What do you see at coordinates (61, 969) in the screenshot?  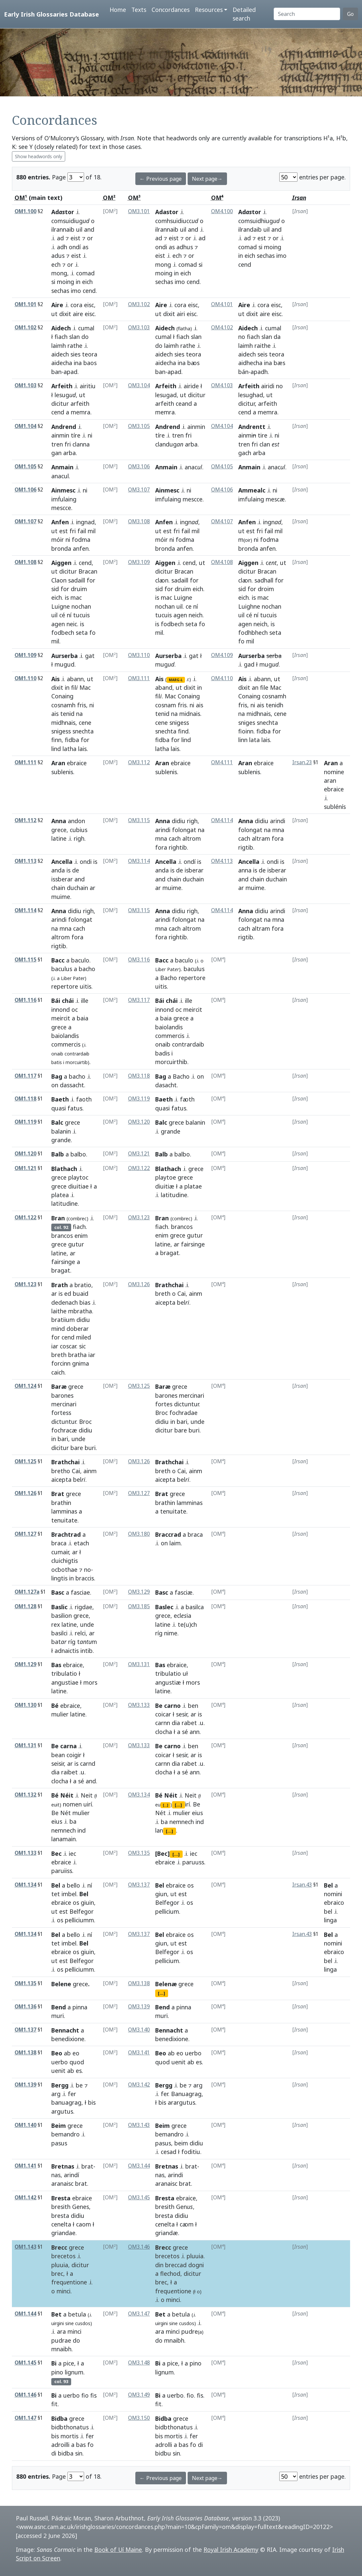 I see `baculus` at bounding box center [61, 969].